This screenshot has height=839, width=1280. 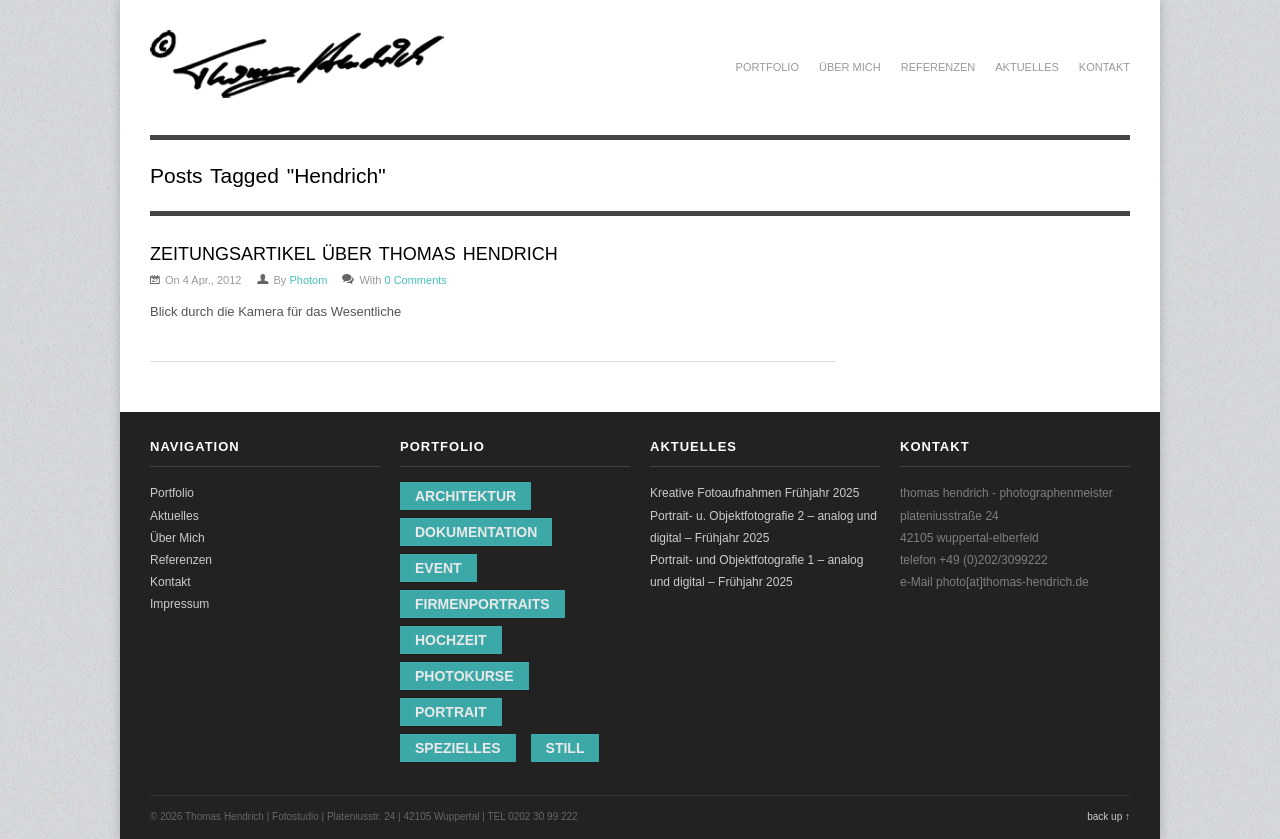 What do you see at coordinates (1027, 67) in the screenshot?
I see `Aktuelles` at bounding box center [1027, 67].